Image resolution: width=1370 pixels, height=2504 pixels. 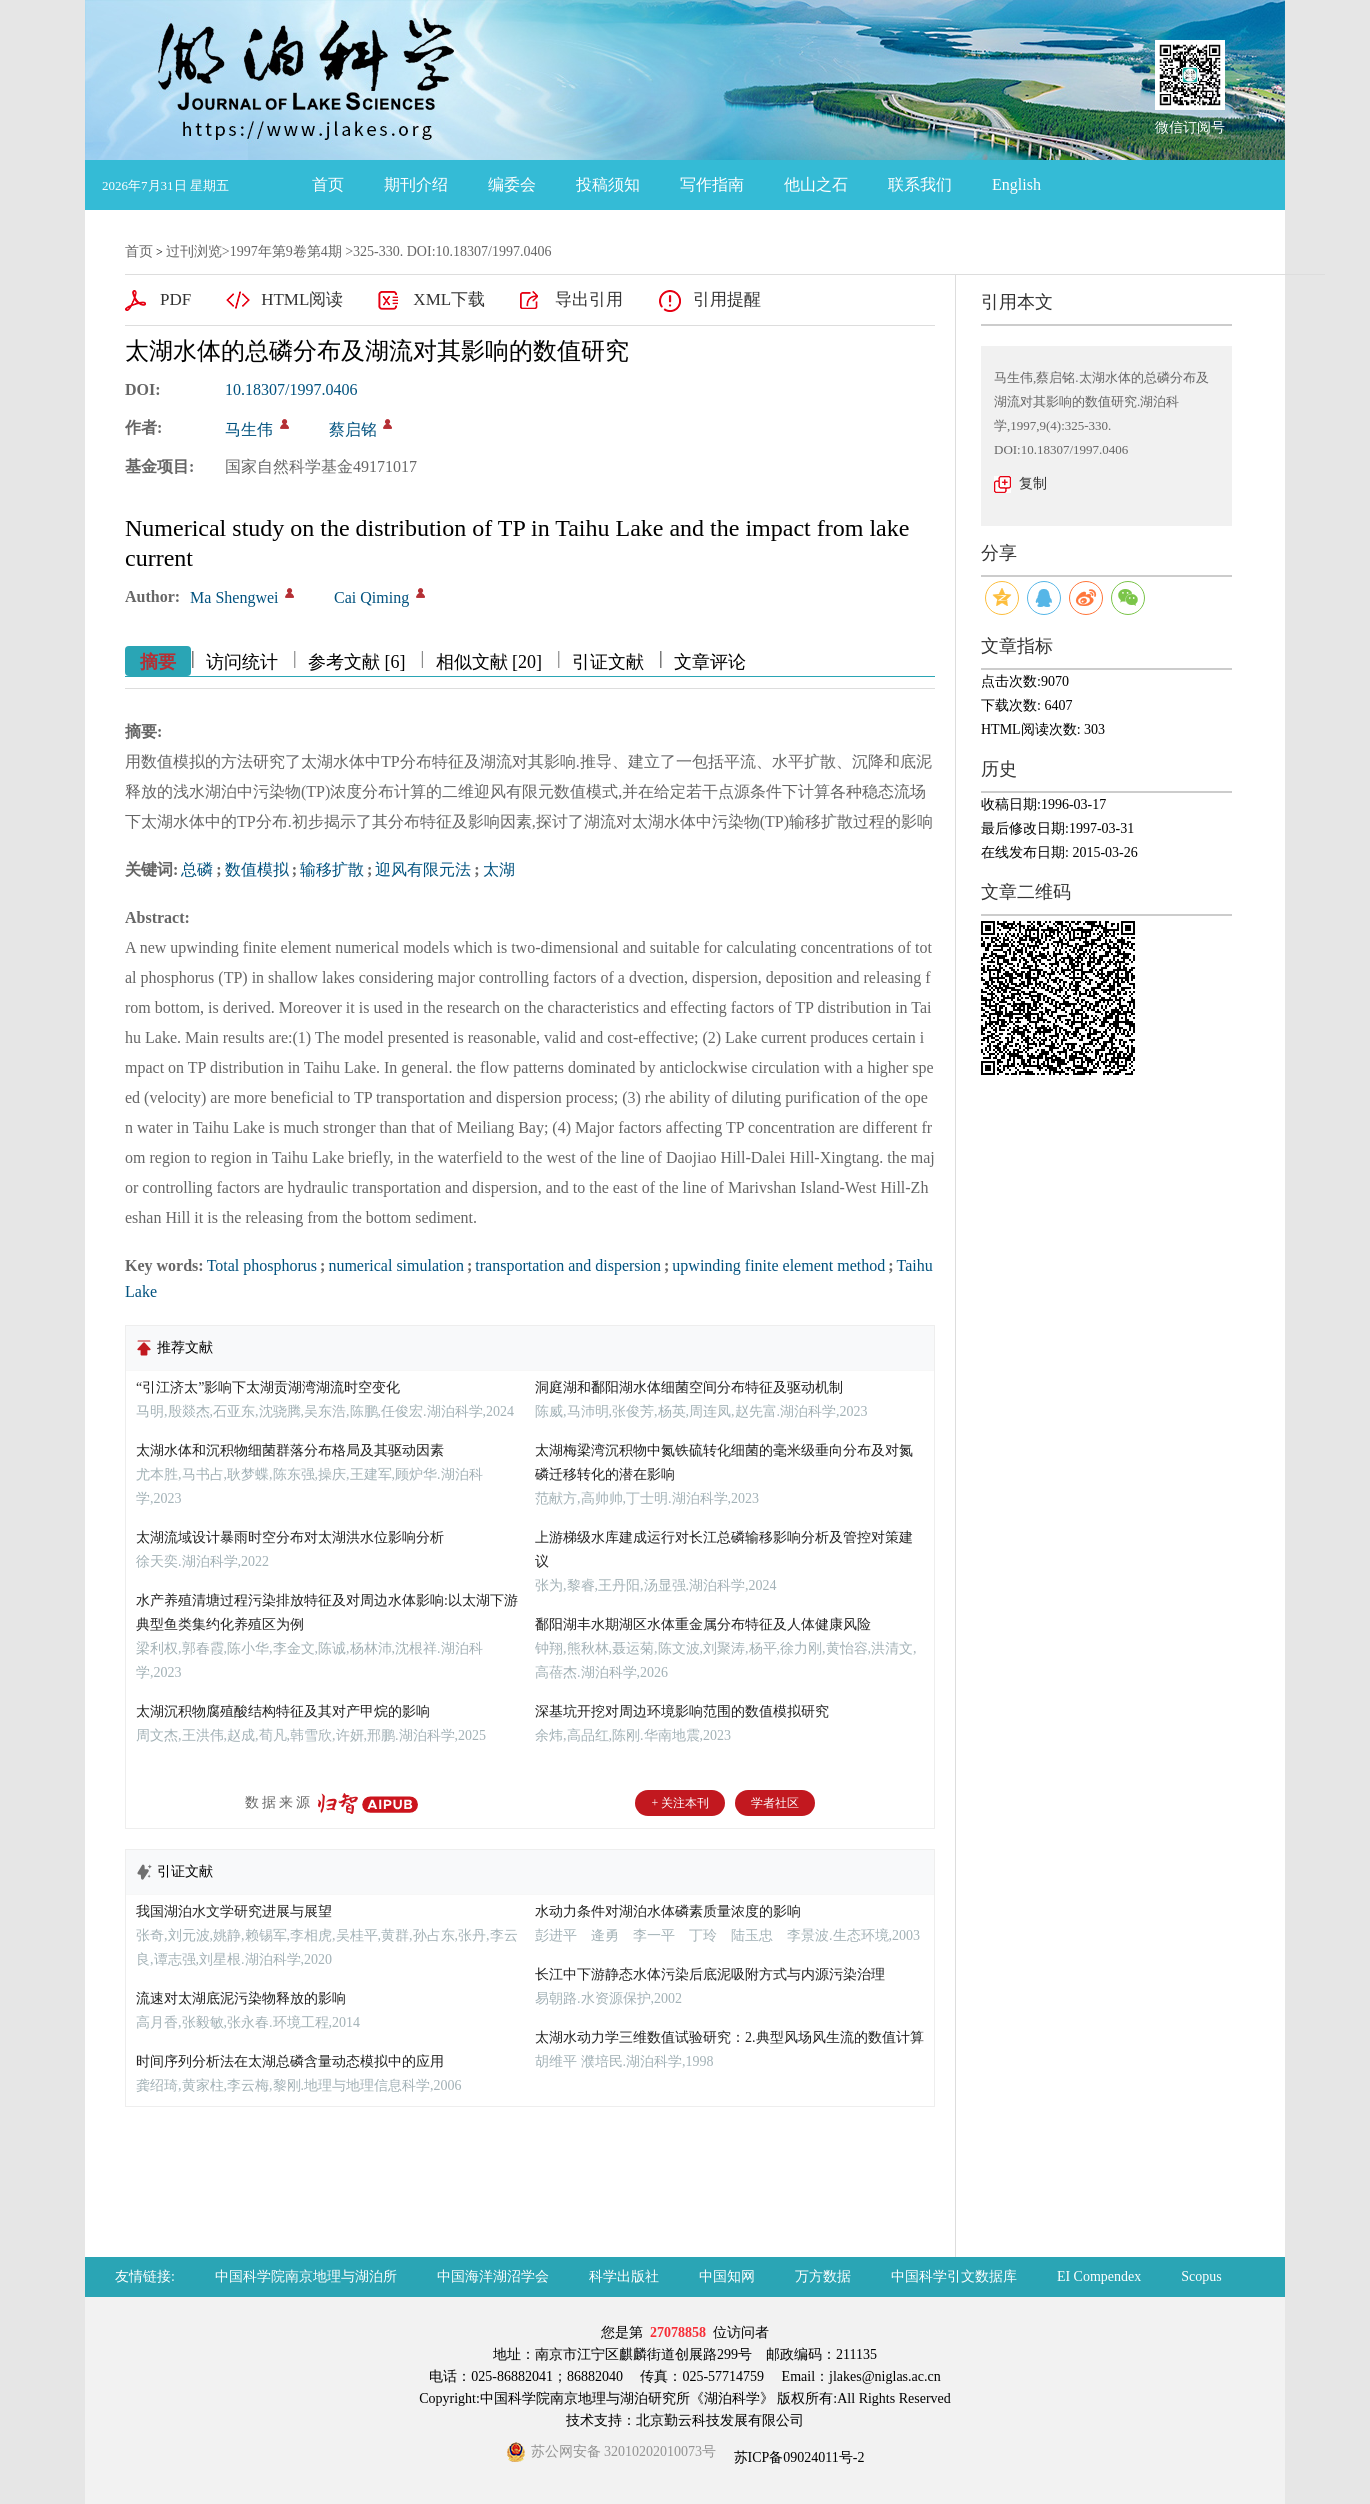 I want to click on 流速对太湖底泥污染物释放的影响, so click(x=241, y=1998).